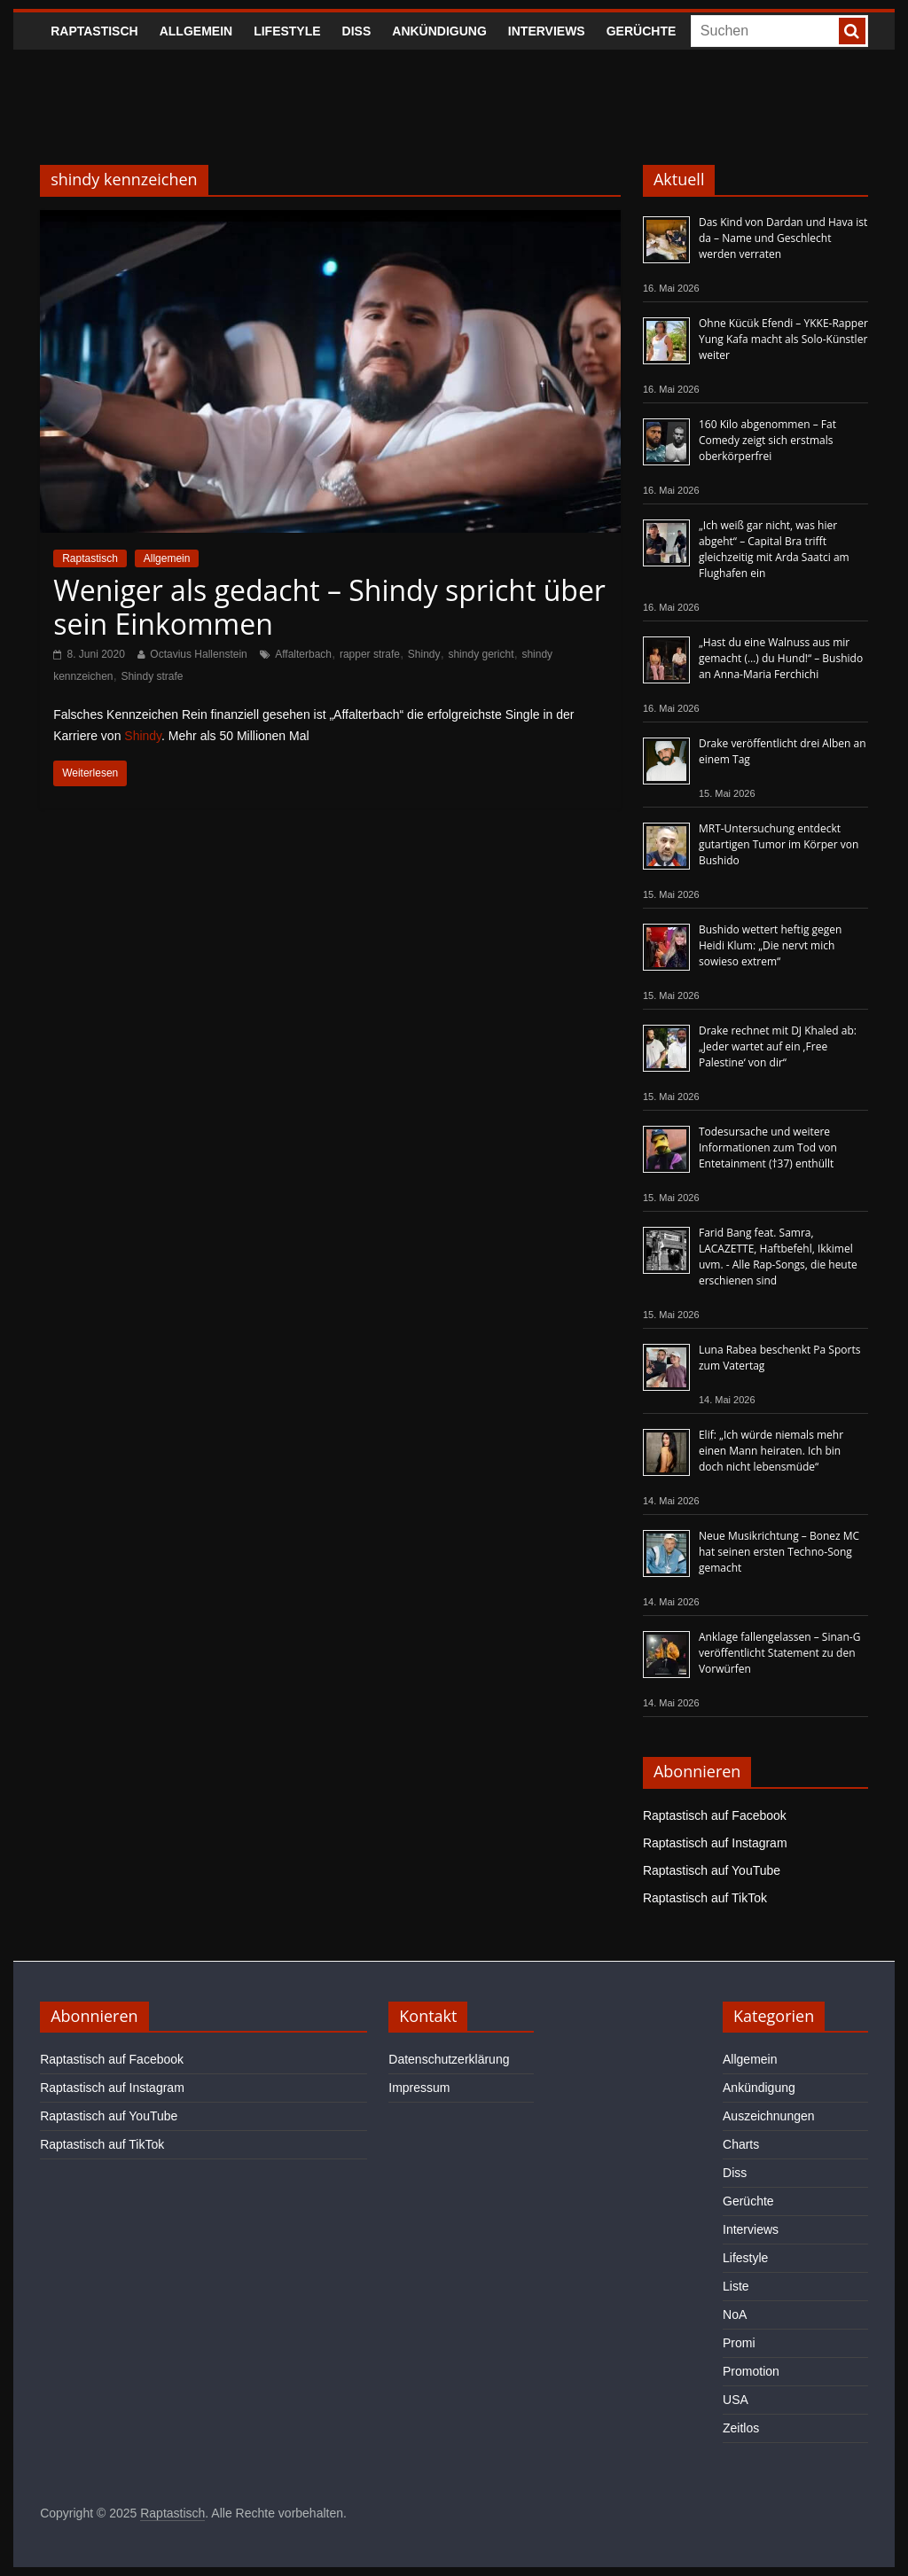 The height and width of the screenshot is (2576, 908). What do you see at coordinates (480, 654) in the screenshot?
I see `shindy gericht` at bounding box center [480, 654].